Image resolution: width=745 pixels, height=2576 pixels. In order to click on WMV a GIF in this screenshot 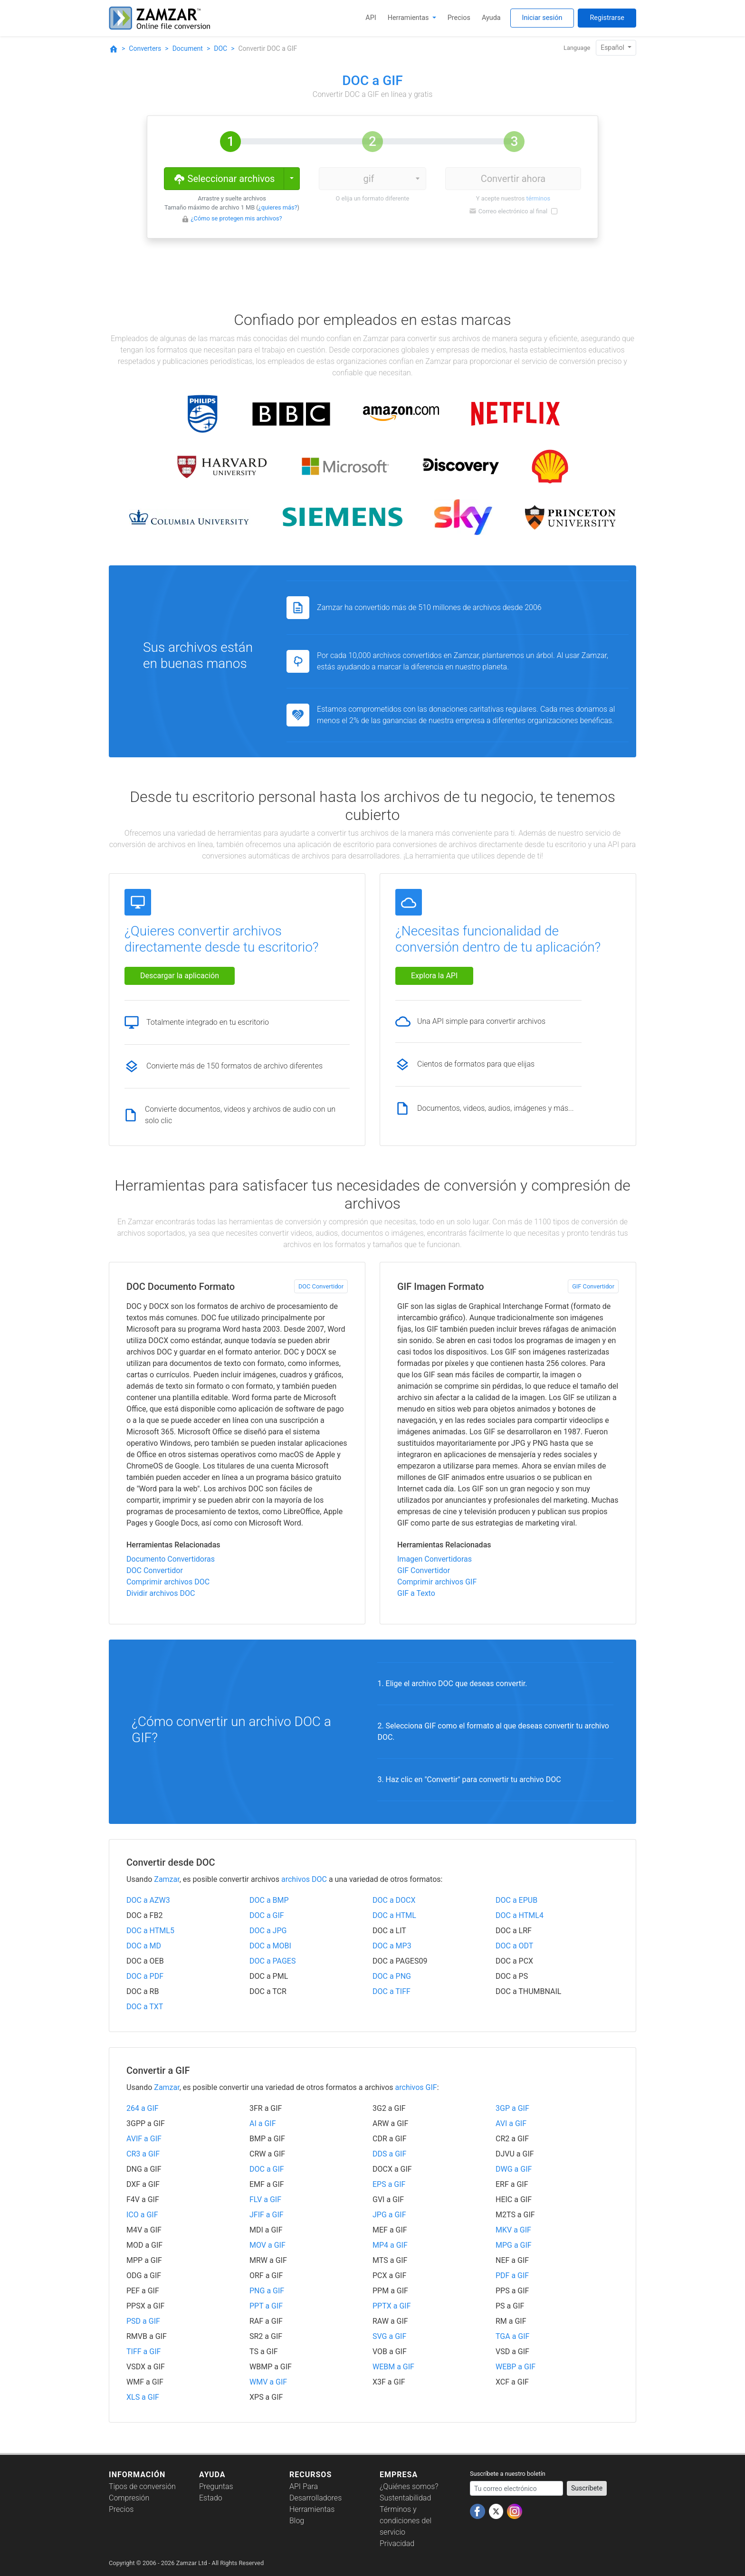, I will do `click(268, 2381)`.